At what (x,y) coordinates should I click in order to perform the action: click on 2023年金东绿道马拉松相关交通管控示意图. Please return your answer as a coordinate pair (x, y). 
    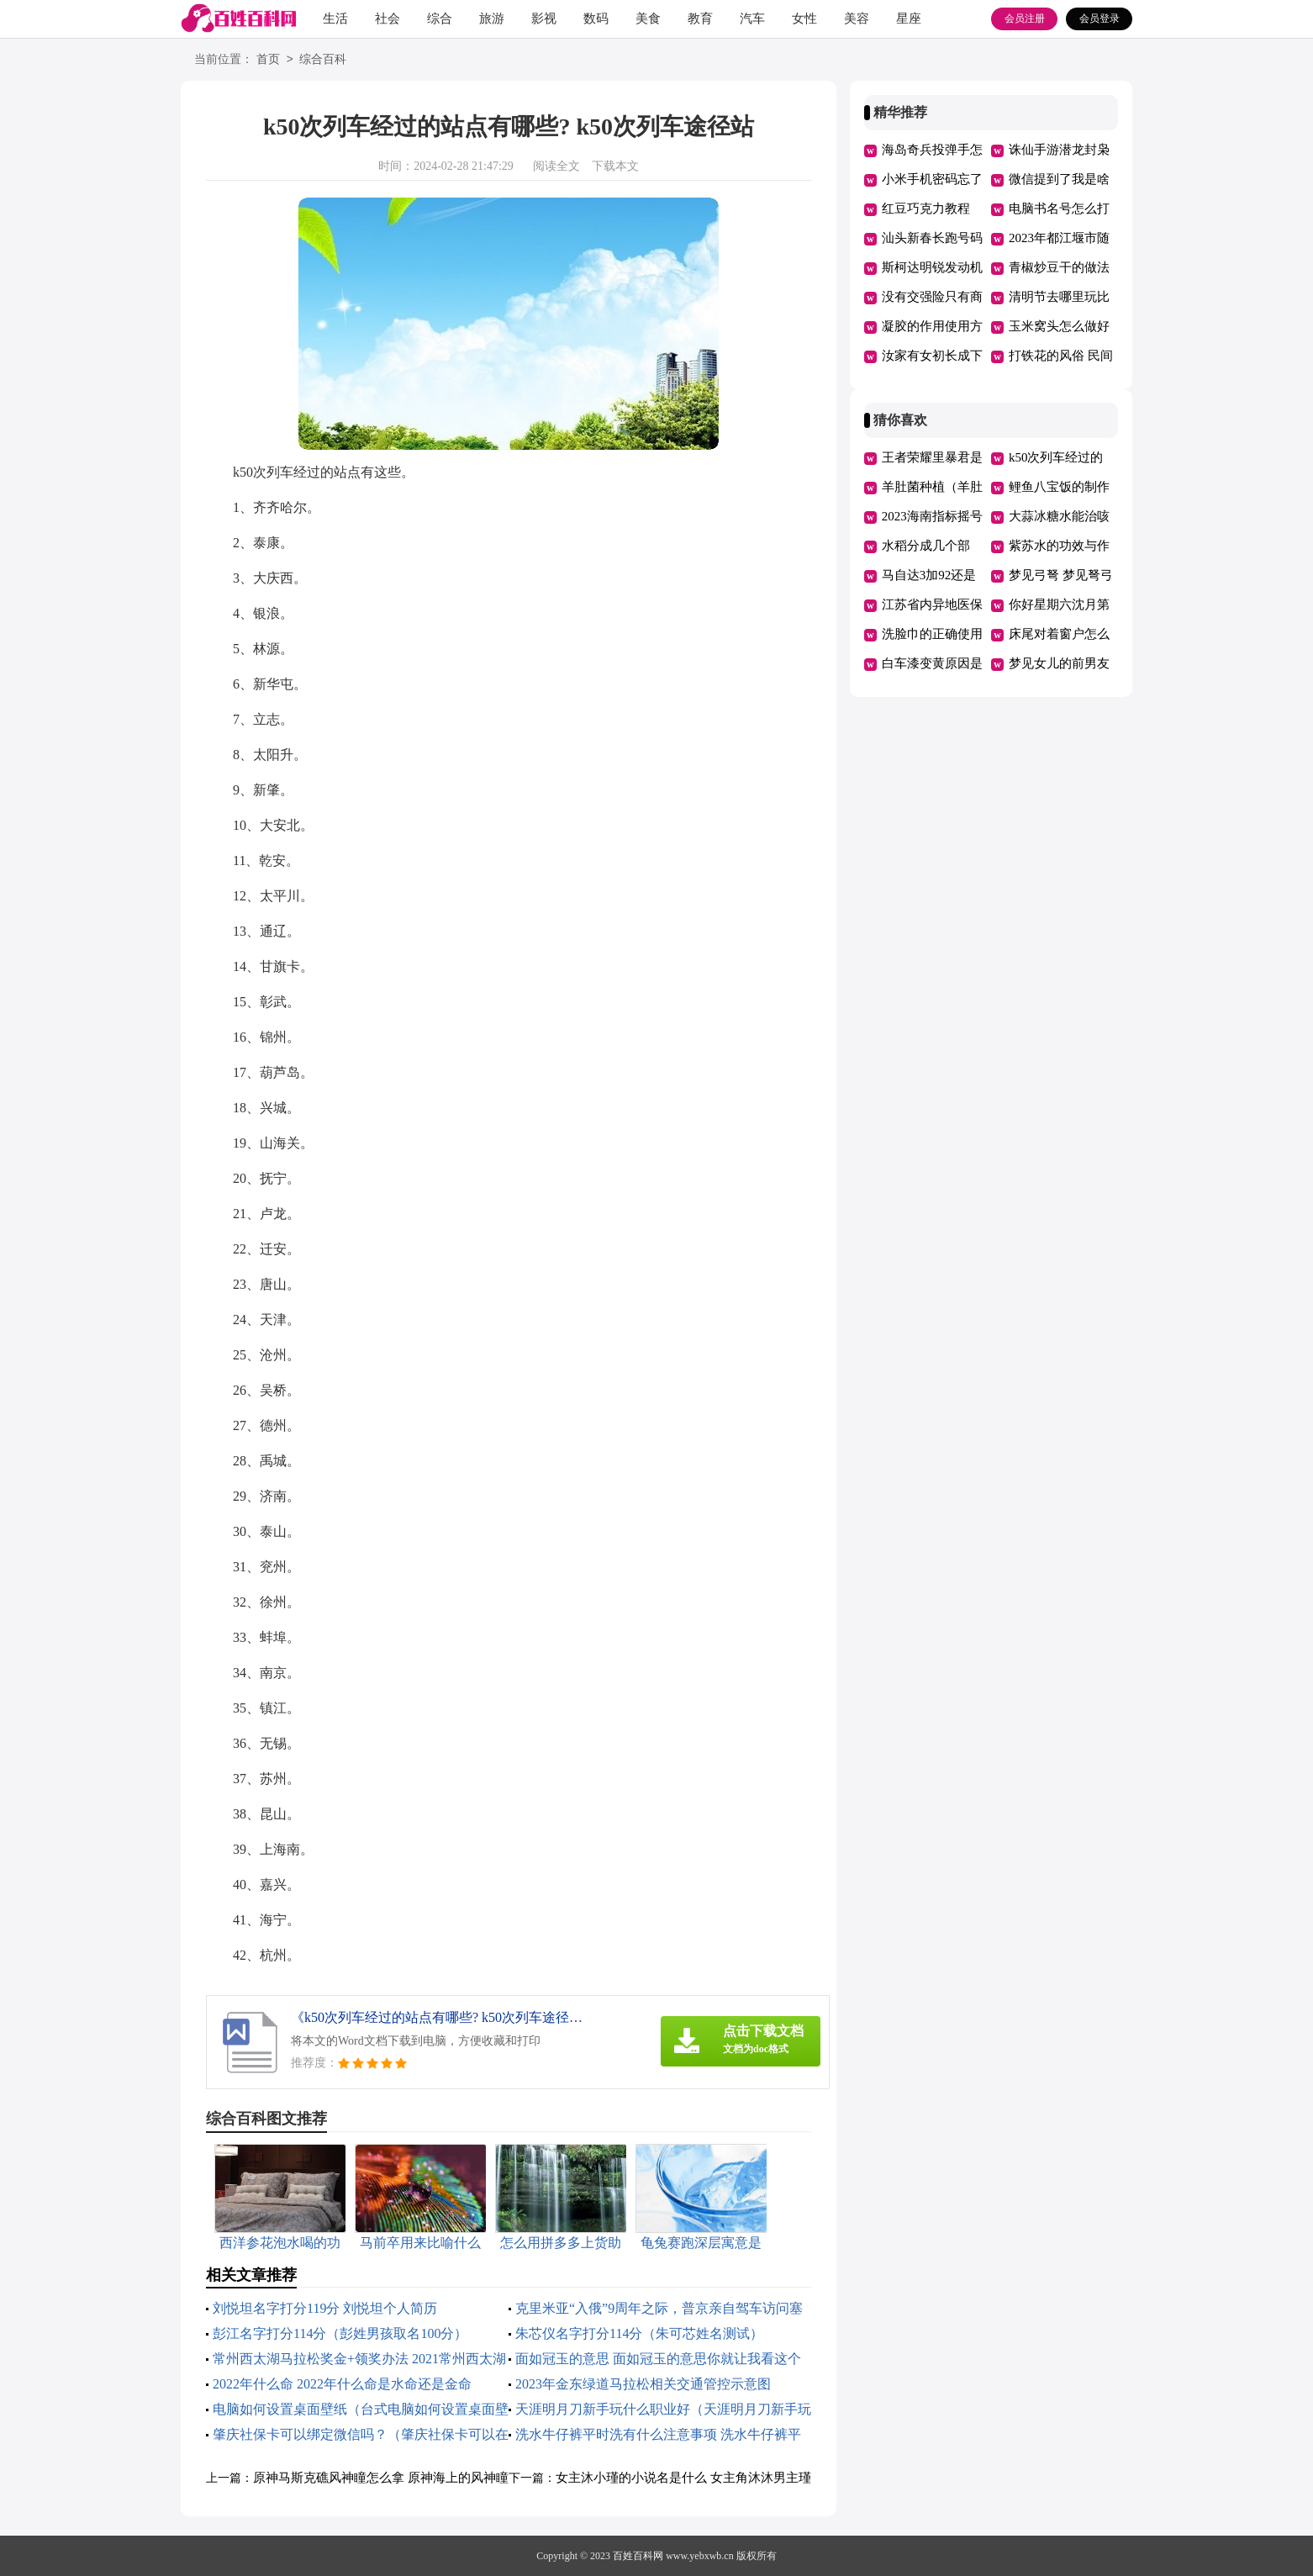
    Looking at the image, I should click on (643, 2384).